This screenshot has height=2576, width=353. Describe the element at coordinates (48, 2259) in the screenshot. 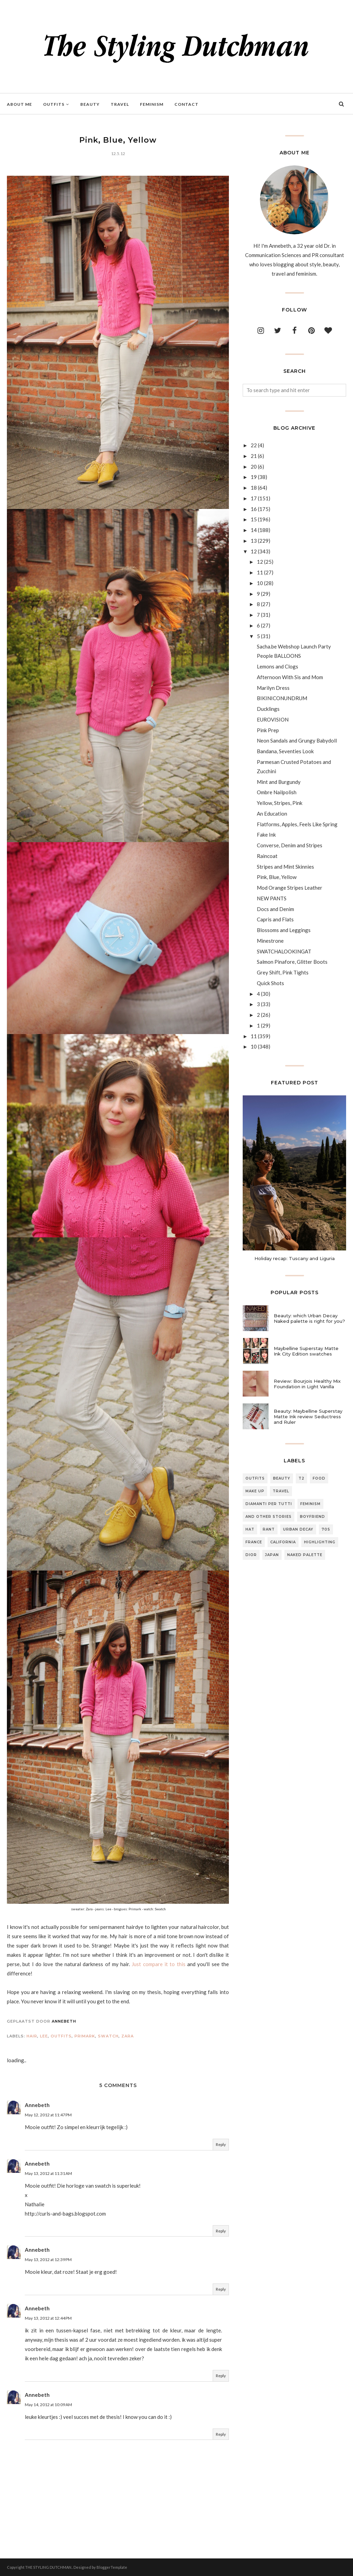

I see `May 13, 2012 at 12:39 PM` at that location.